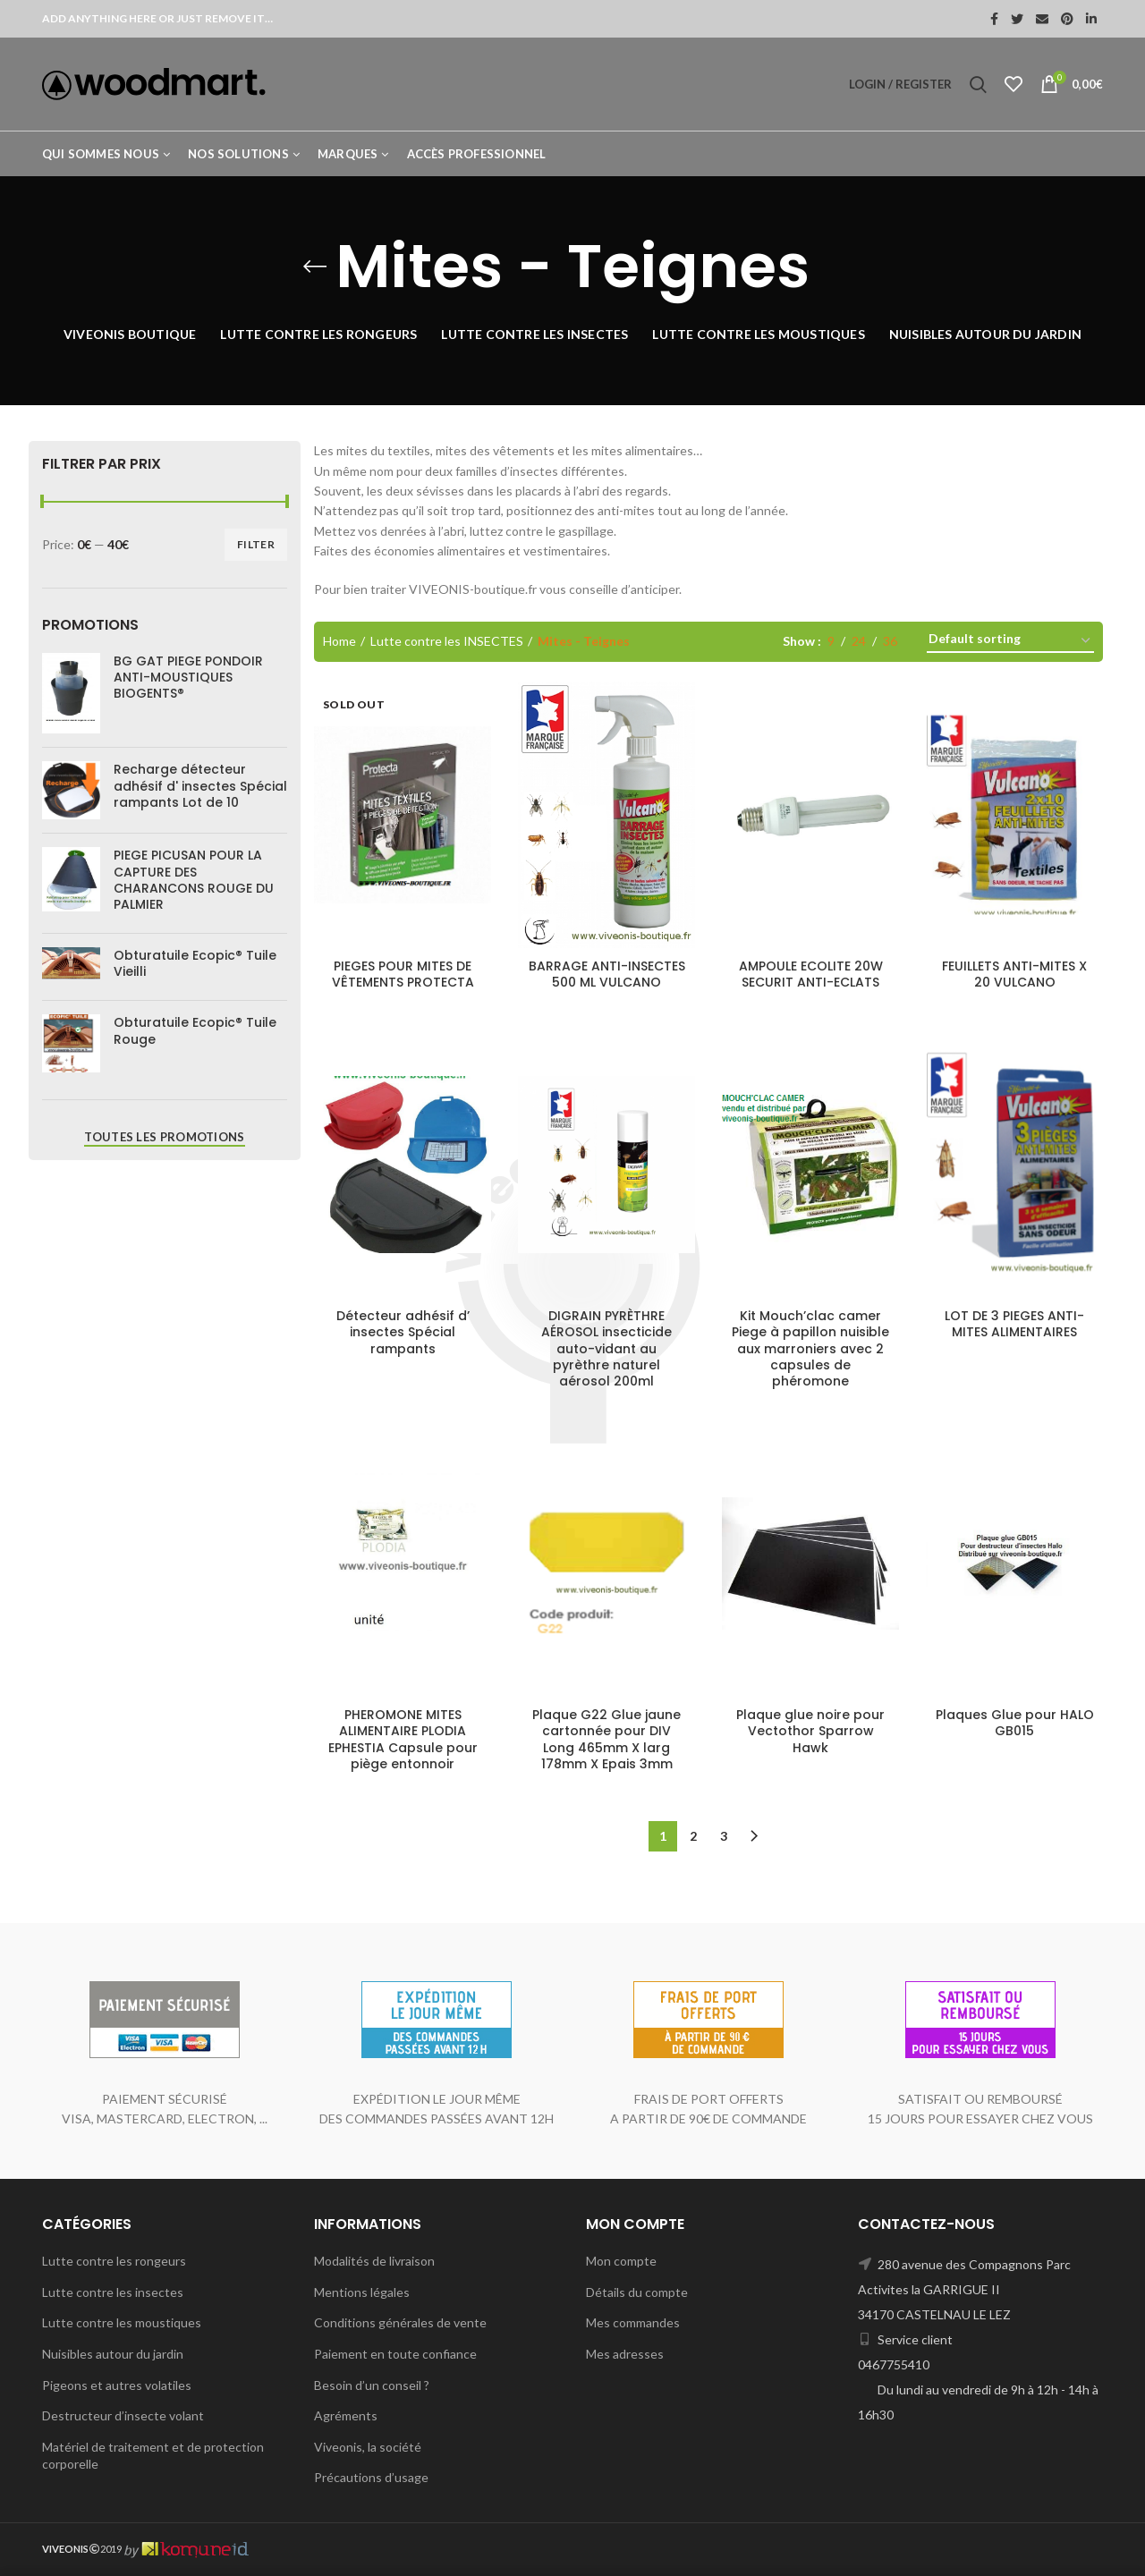 The height and width of the screenshot is (2576, 1145). Describe the element at coordinates (112, 2353) in the screenshot. I see `Nuisibles autour du jardin` at that location.